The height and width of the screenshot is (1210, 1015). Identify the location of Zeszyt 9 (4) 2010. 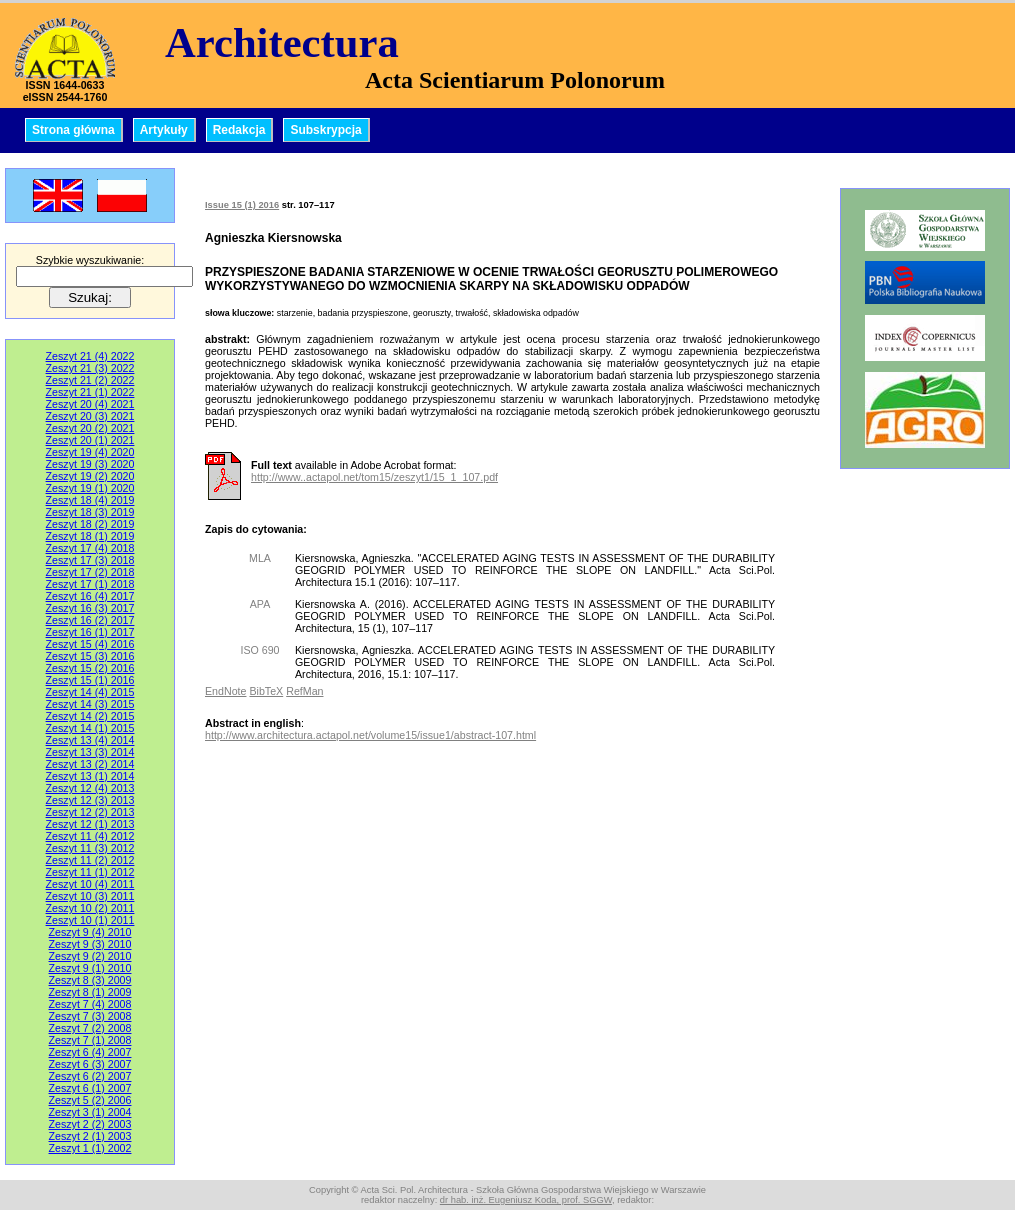
(90, 932).